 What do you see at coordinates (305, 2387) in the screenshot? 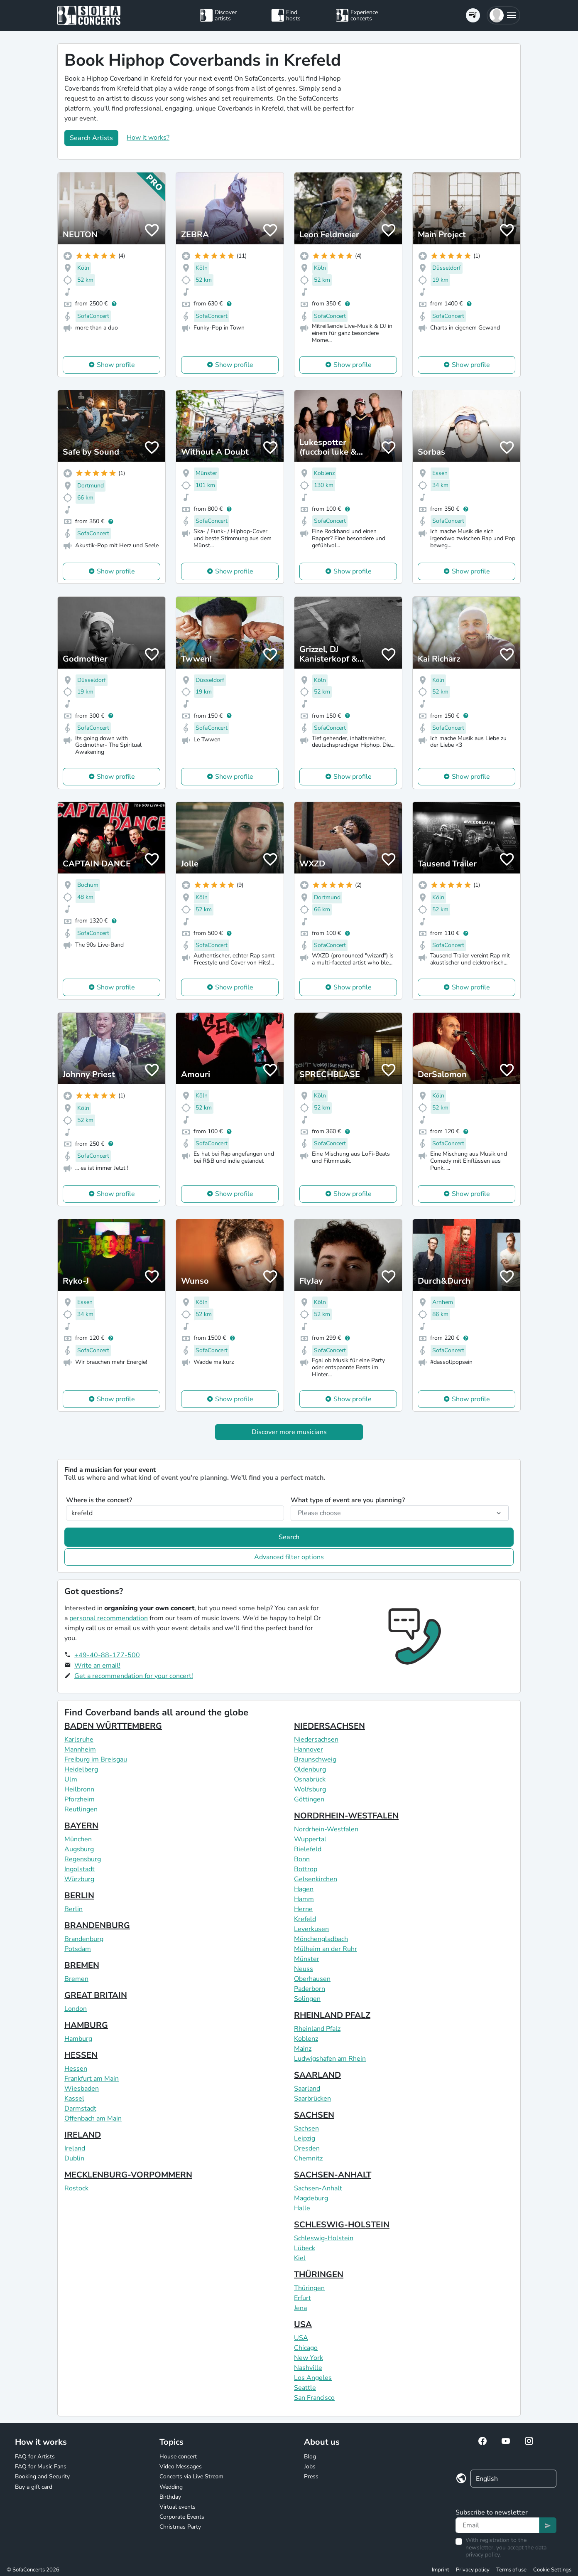
I see `Seattle` at bounding box center [305, 2387].